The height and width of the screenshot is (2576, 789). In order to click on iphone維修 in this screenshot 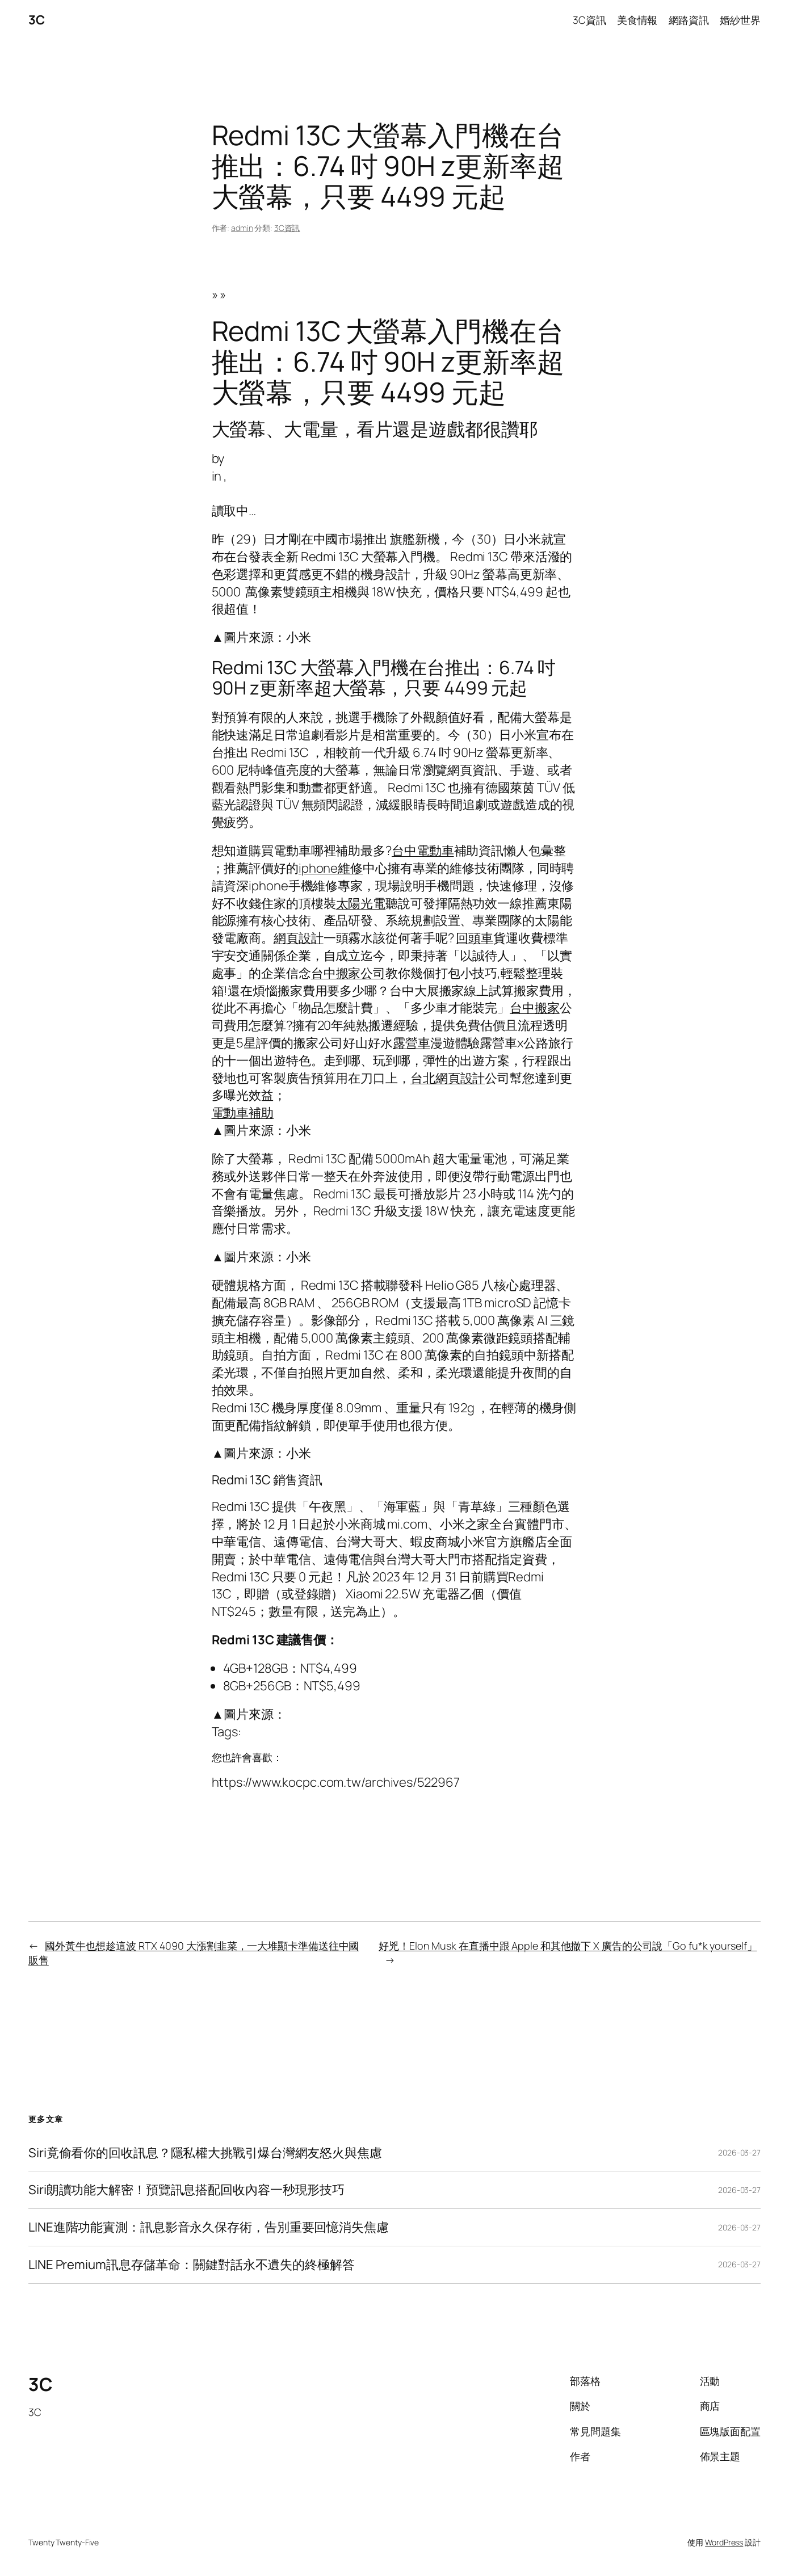, I will do `click(331, 868)`.